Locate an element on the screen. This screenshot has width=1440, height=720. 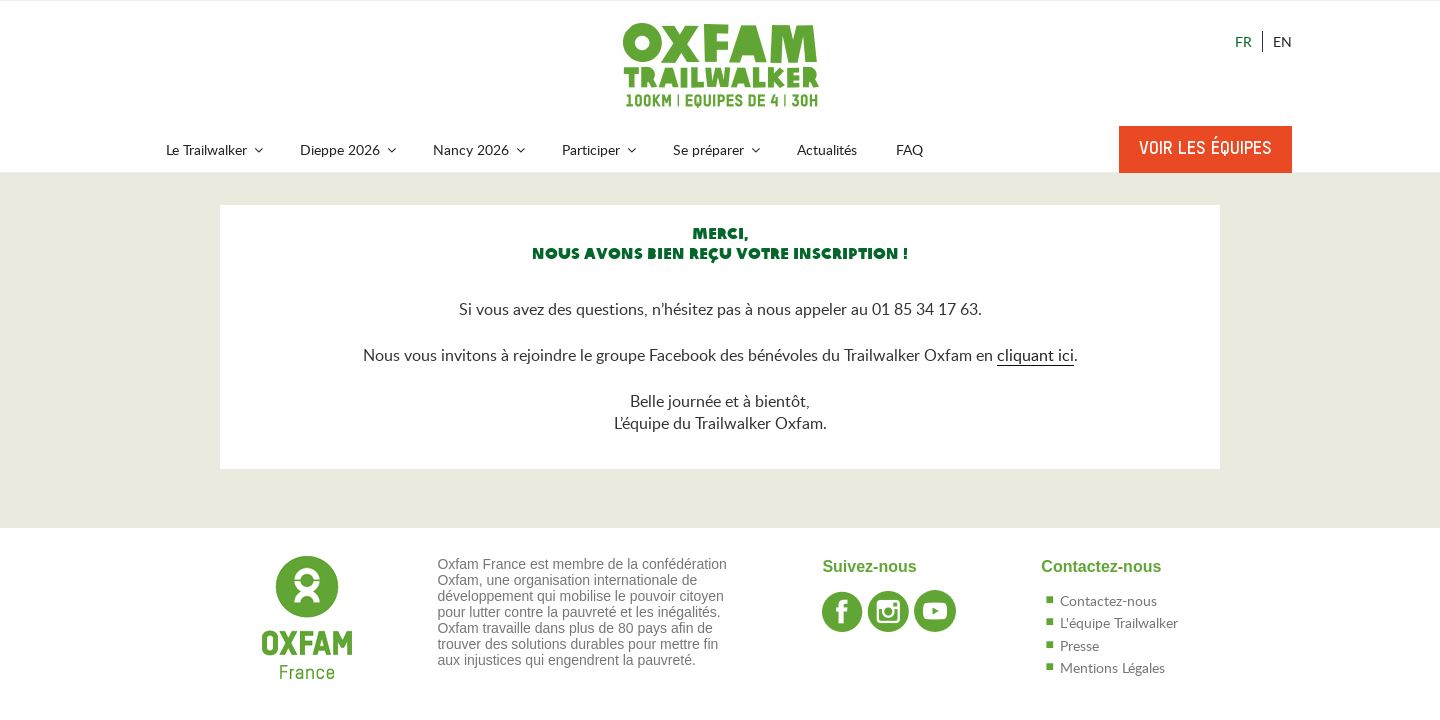
Presse is located at coordinates (1079, 645).